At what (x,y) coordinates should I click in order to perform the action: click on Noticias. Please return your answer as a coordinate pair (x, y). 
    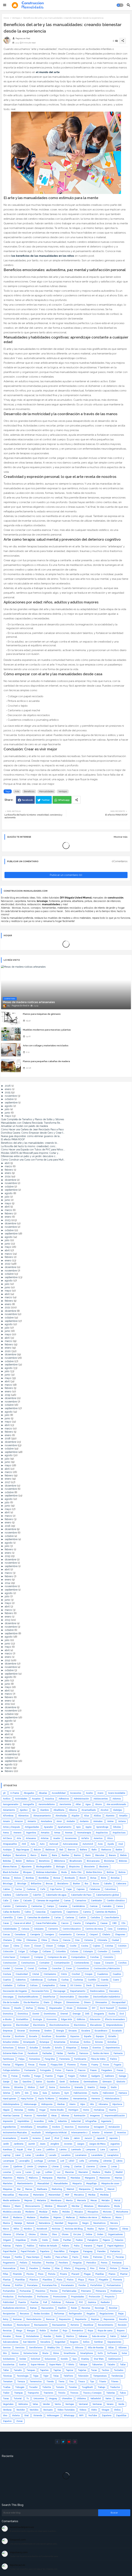
    Looking at the image, I should click on (56, 2229).